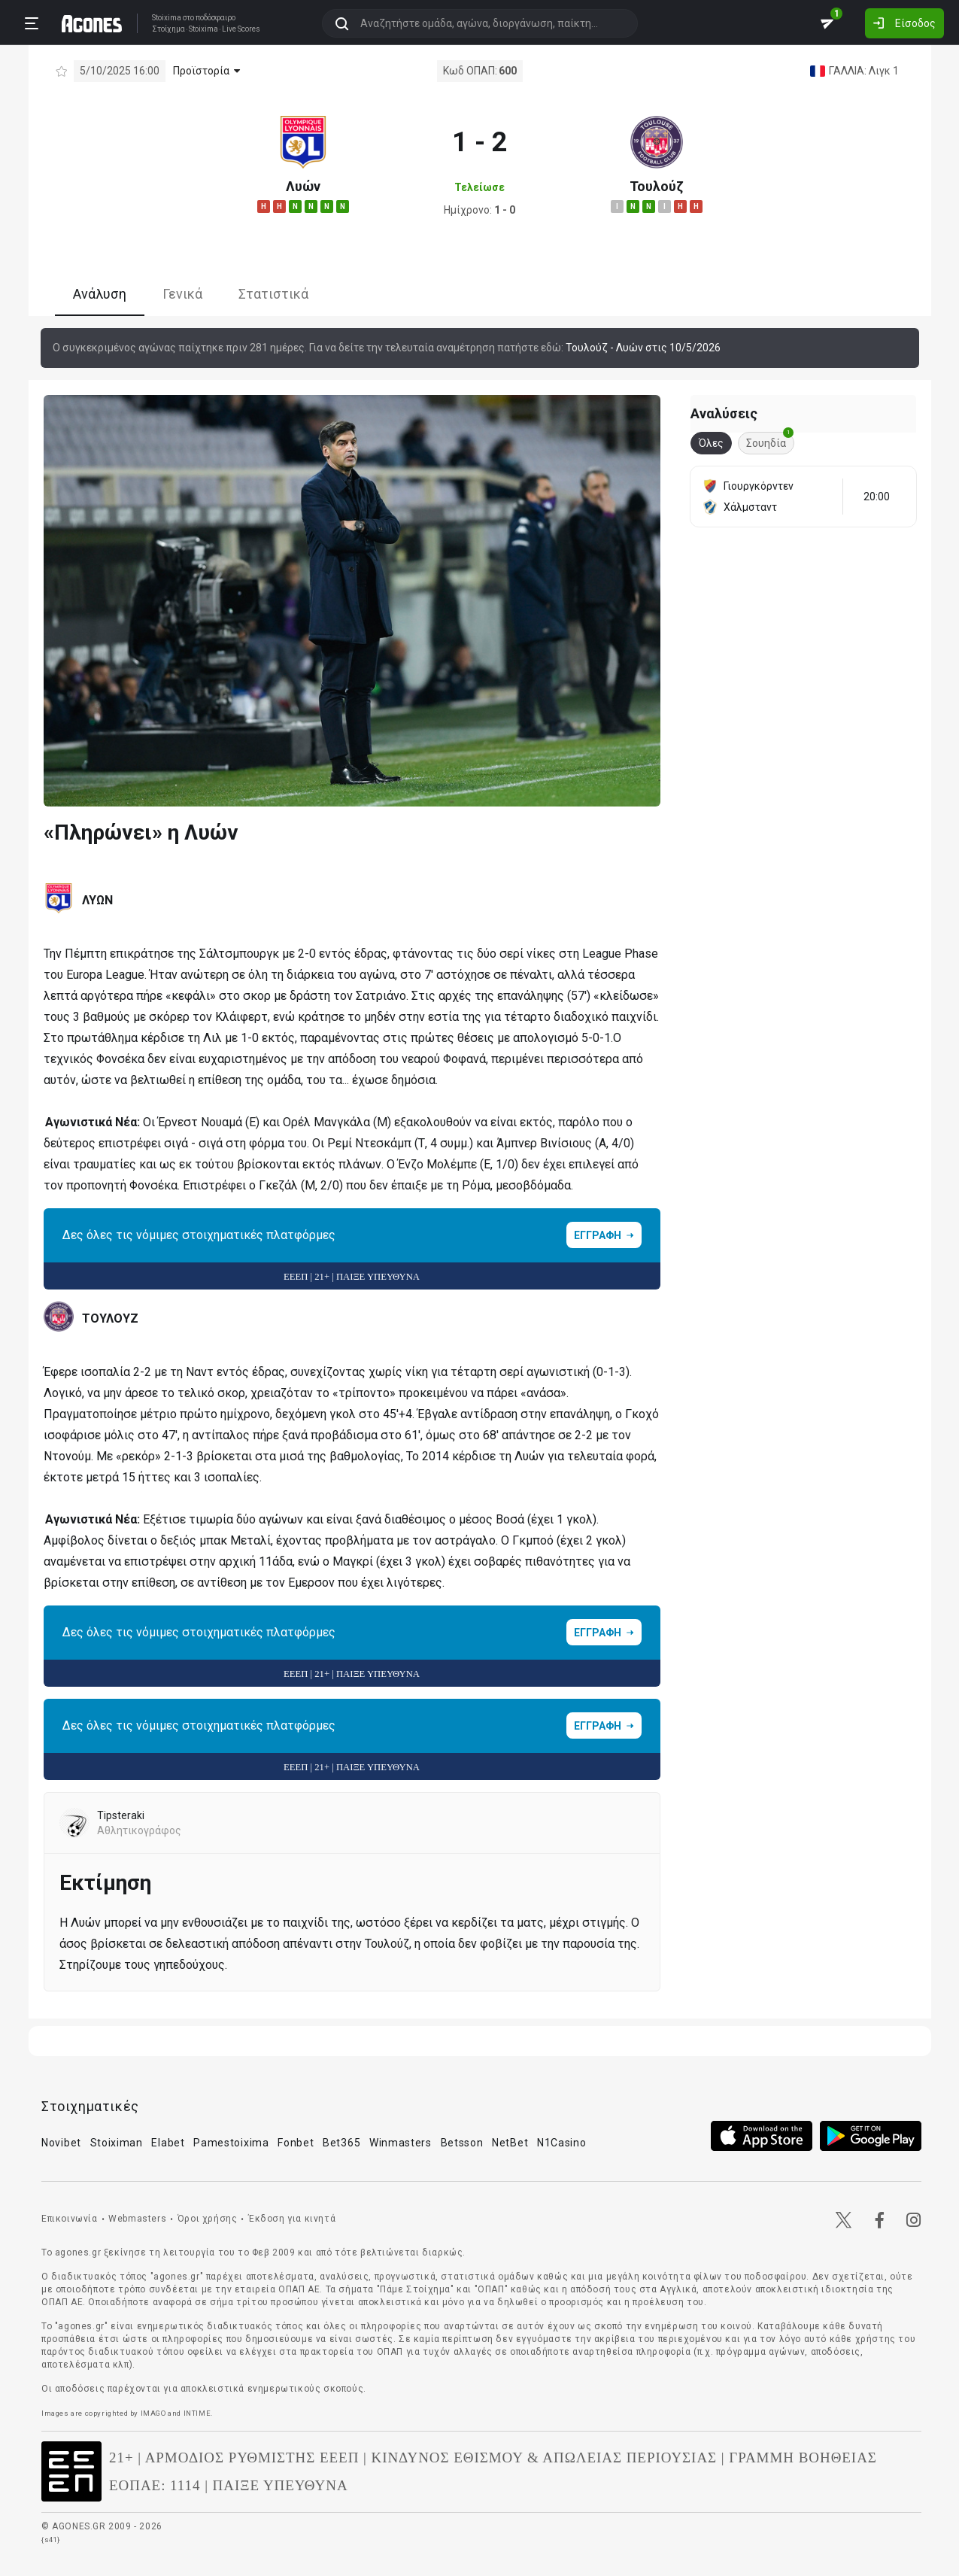  What do you see at coordinates (153, 2413) in the screenshot?
I see `IMAGO` at bounding box center [153, 2413].